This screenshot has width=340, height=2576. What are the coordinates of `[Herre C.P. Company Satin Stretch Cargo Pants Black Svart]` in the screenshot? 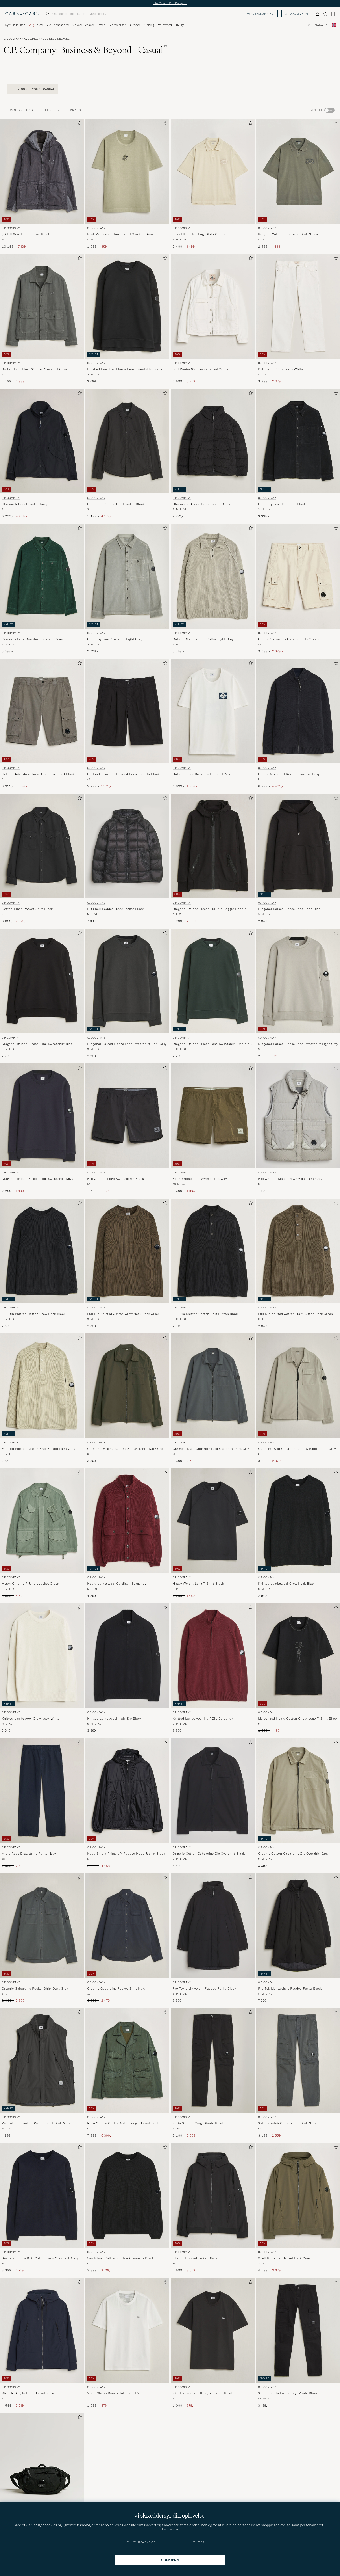 It's located at (213, 2060).